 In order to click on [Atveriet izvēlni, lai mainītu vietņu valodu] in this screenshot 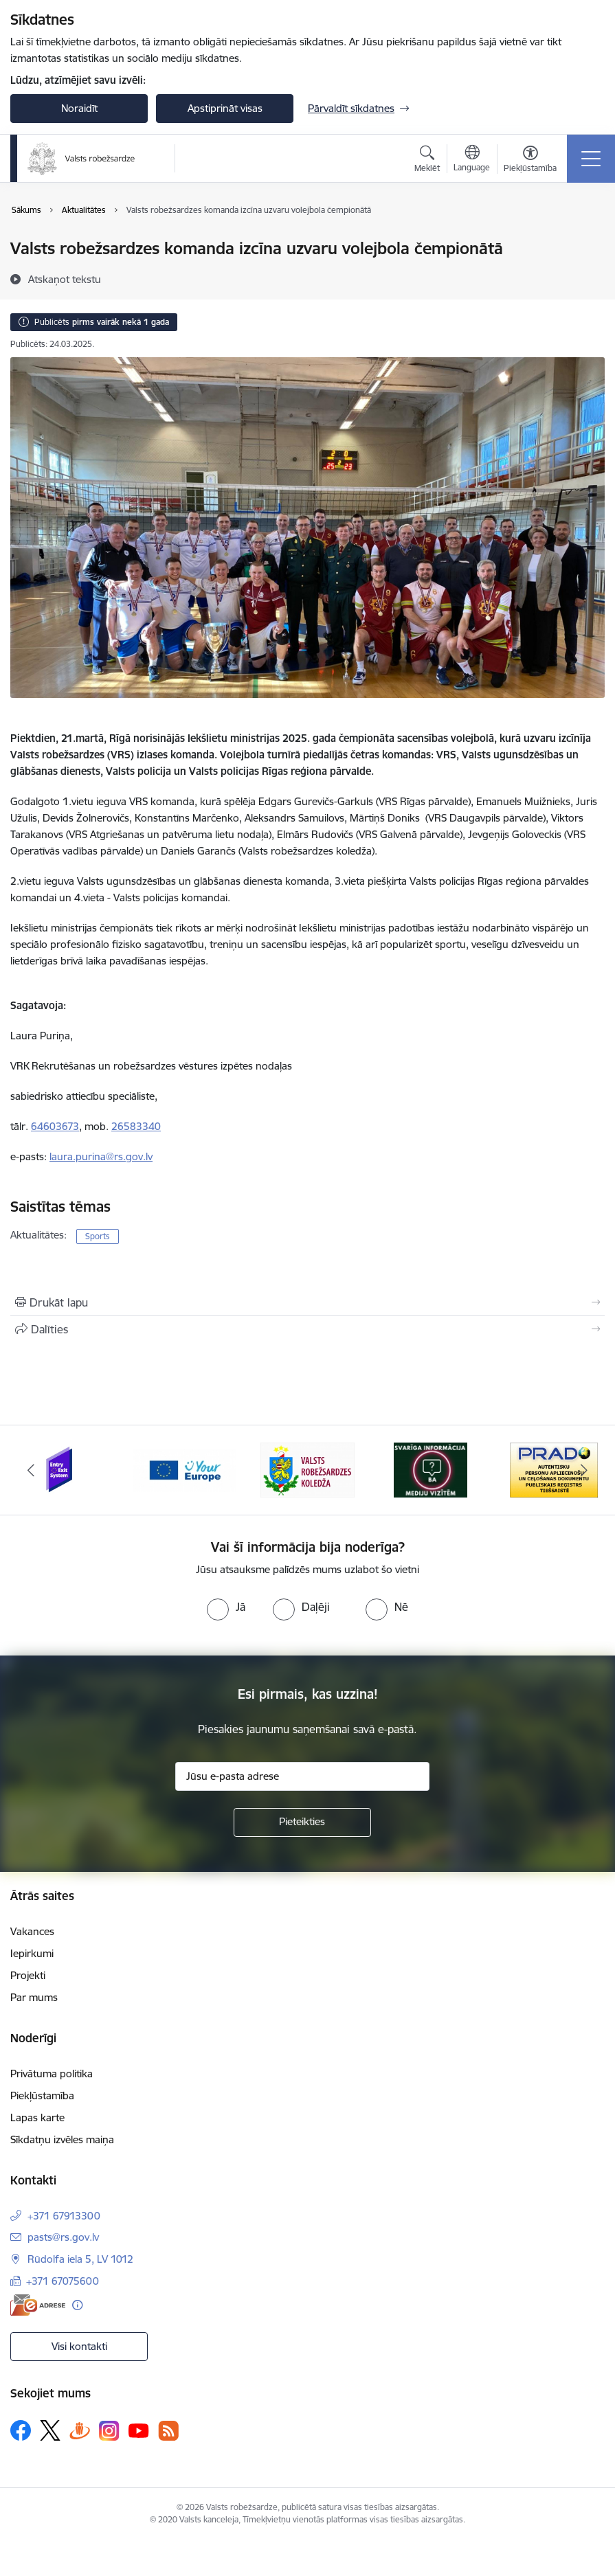, I will do `click(472, 160)`.